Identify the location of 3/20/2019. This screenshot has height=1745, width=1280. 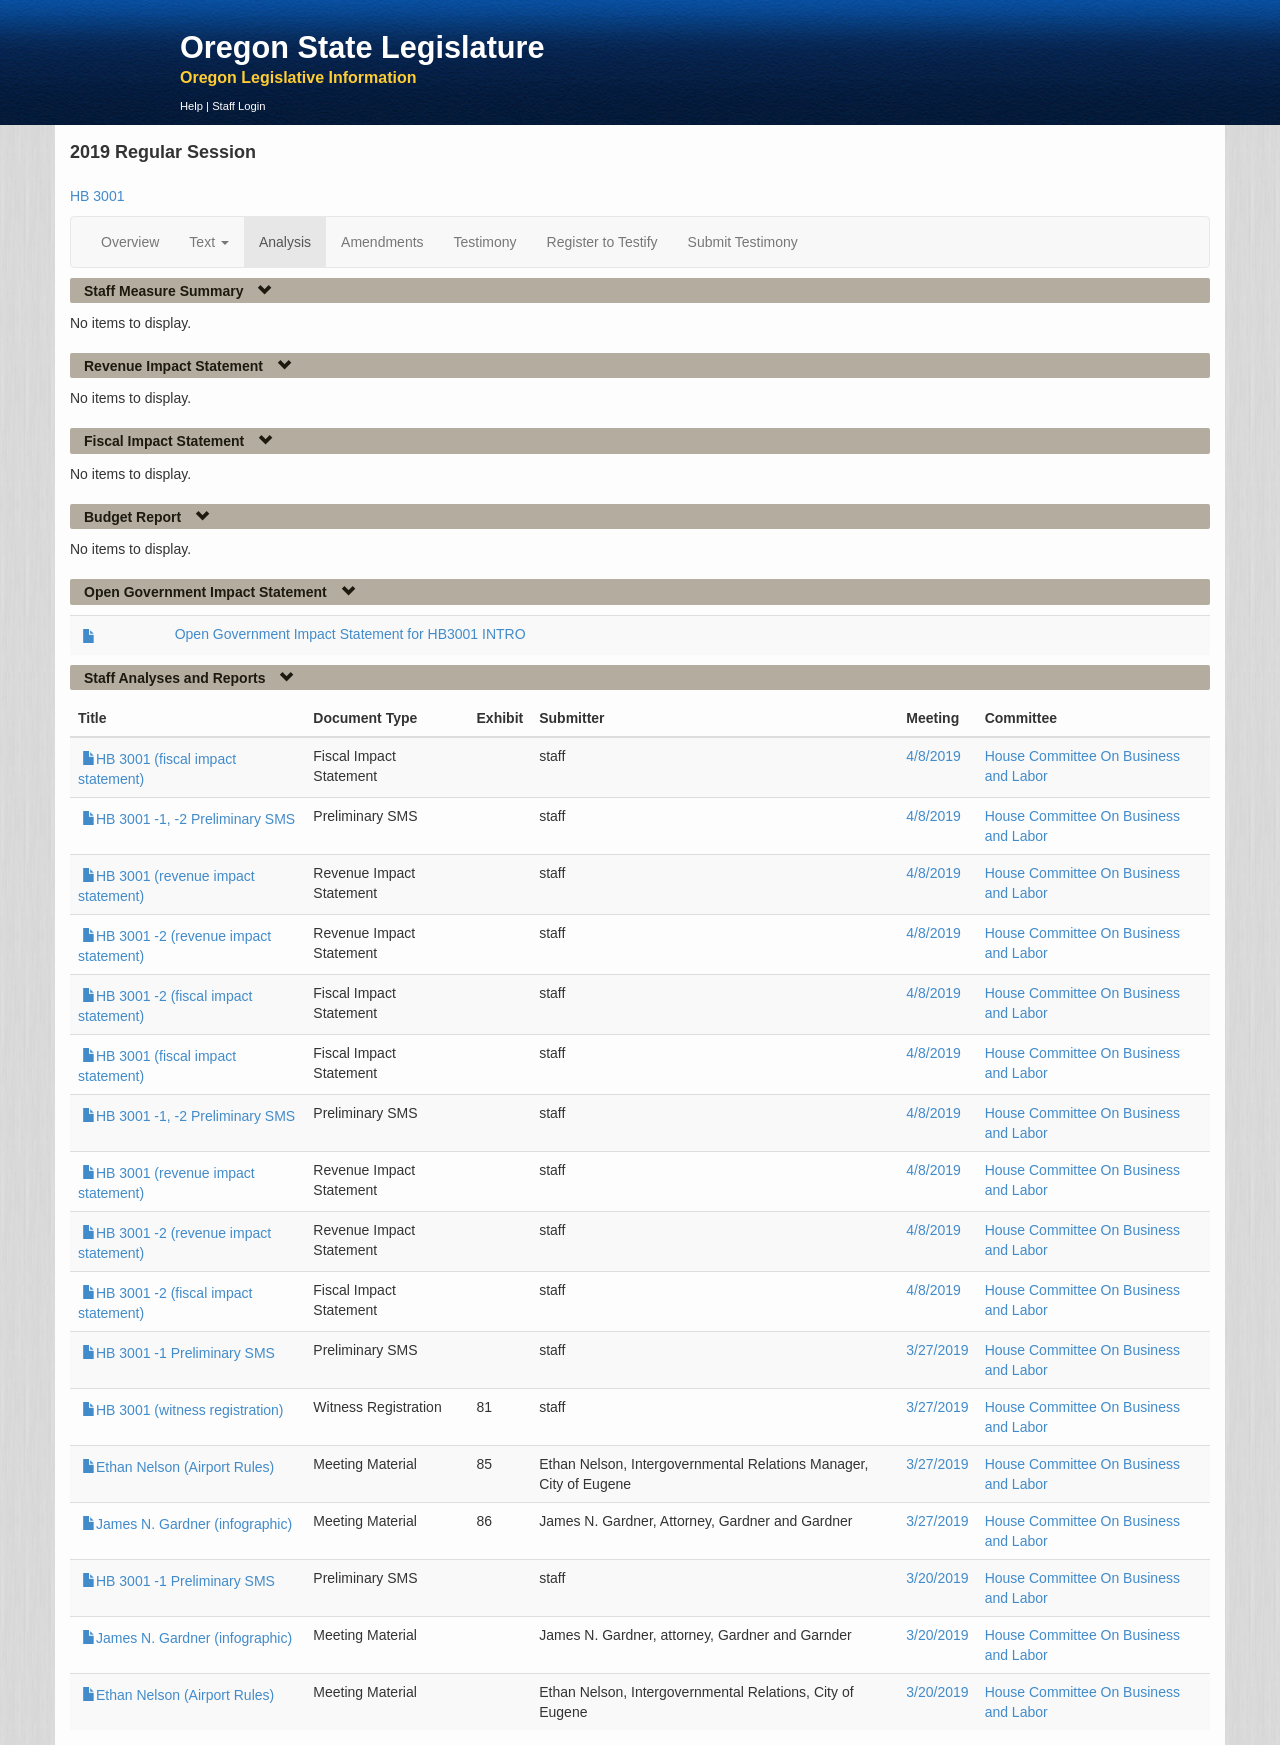
(937, 1578).